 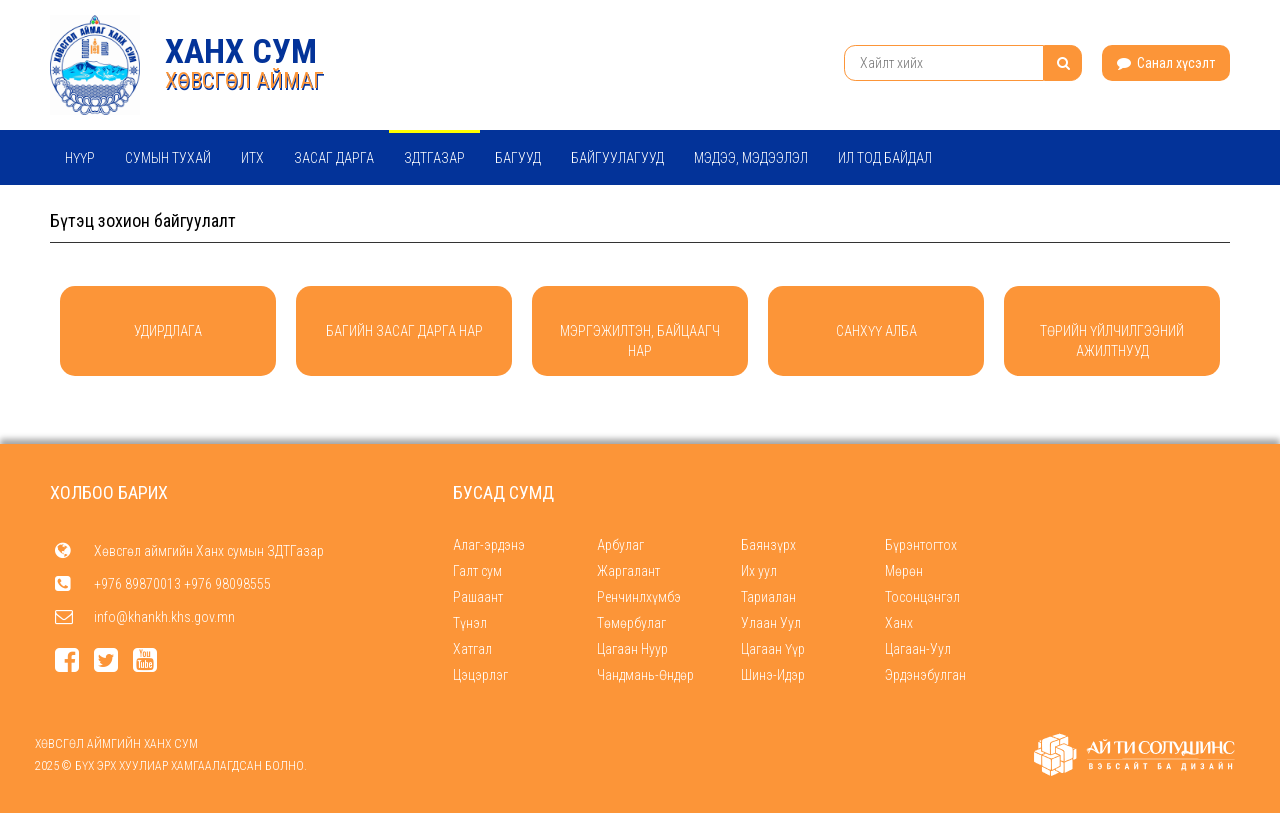 I want to click on Цэцэрлэг, so click(x=480, y=675).